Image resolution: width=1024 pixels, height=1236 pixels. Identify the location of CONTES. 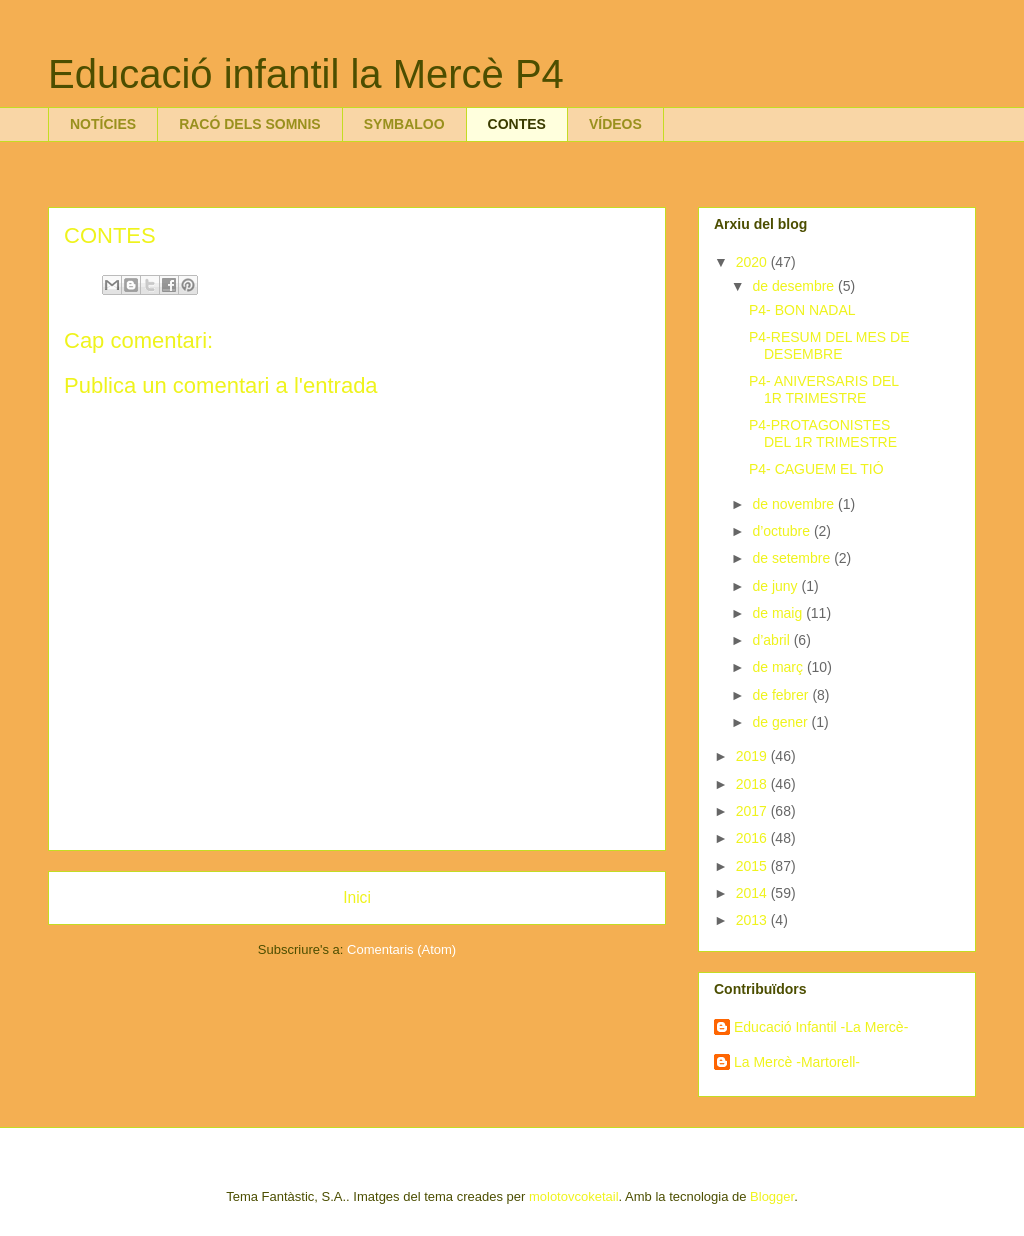
(517, 124).